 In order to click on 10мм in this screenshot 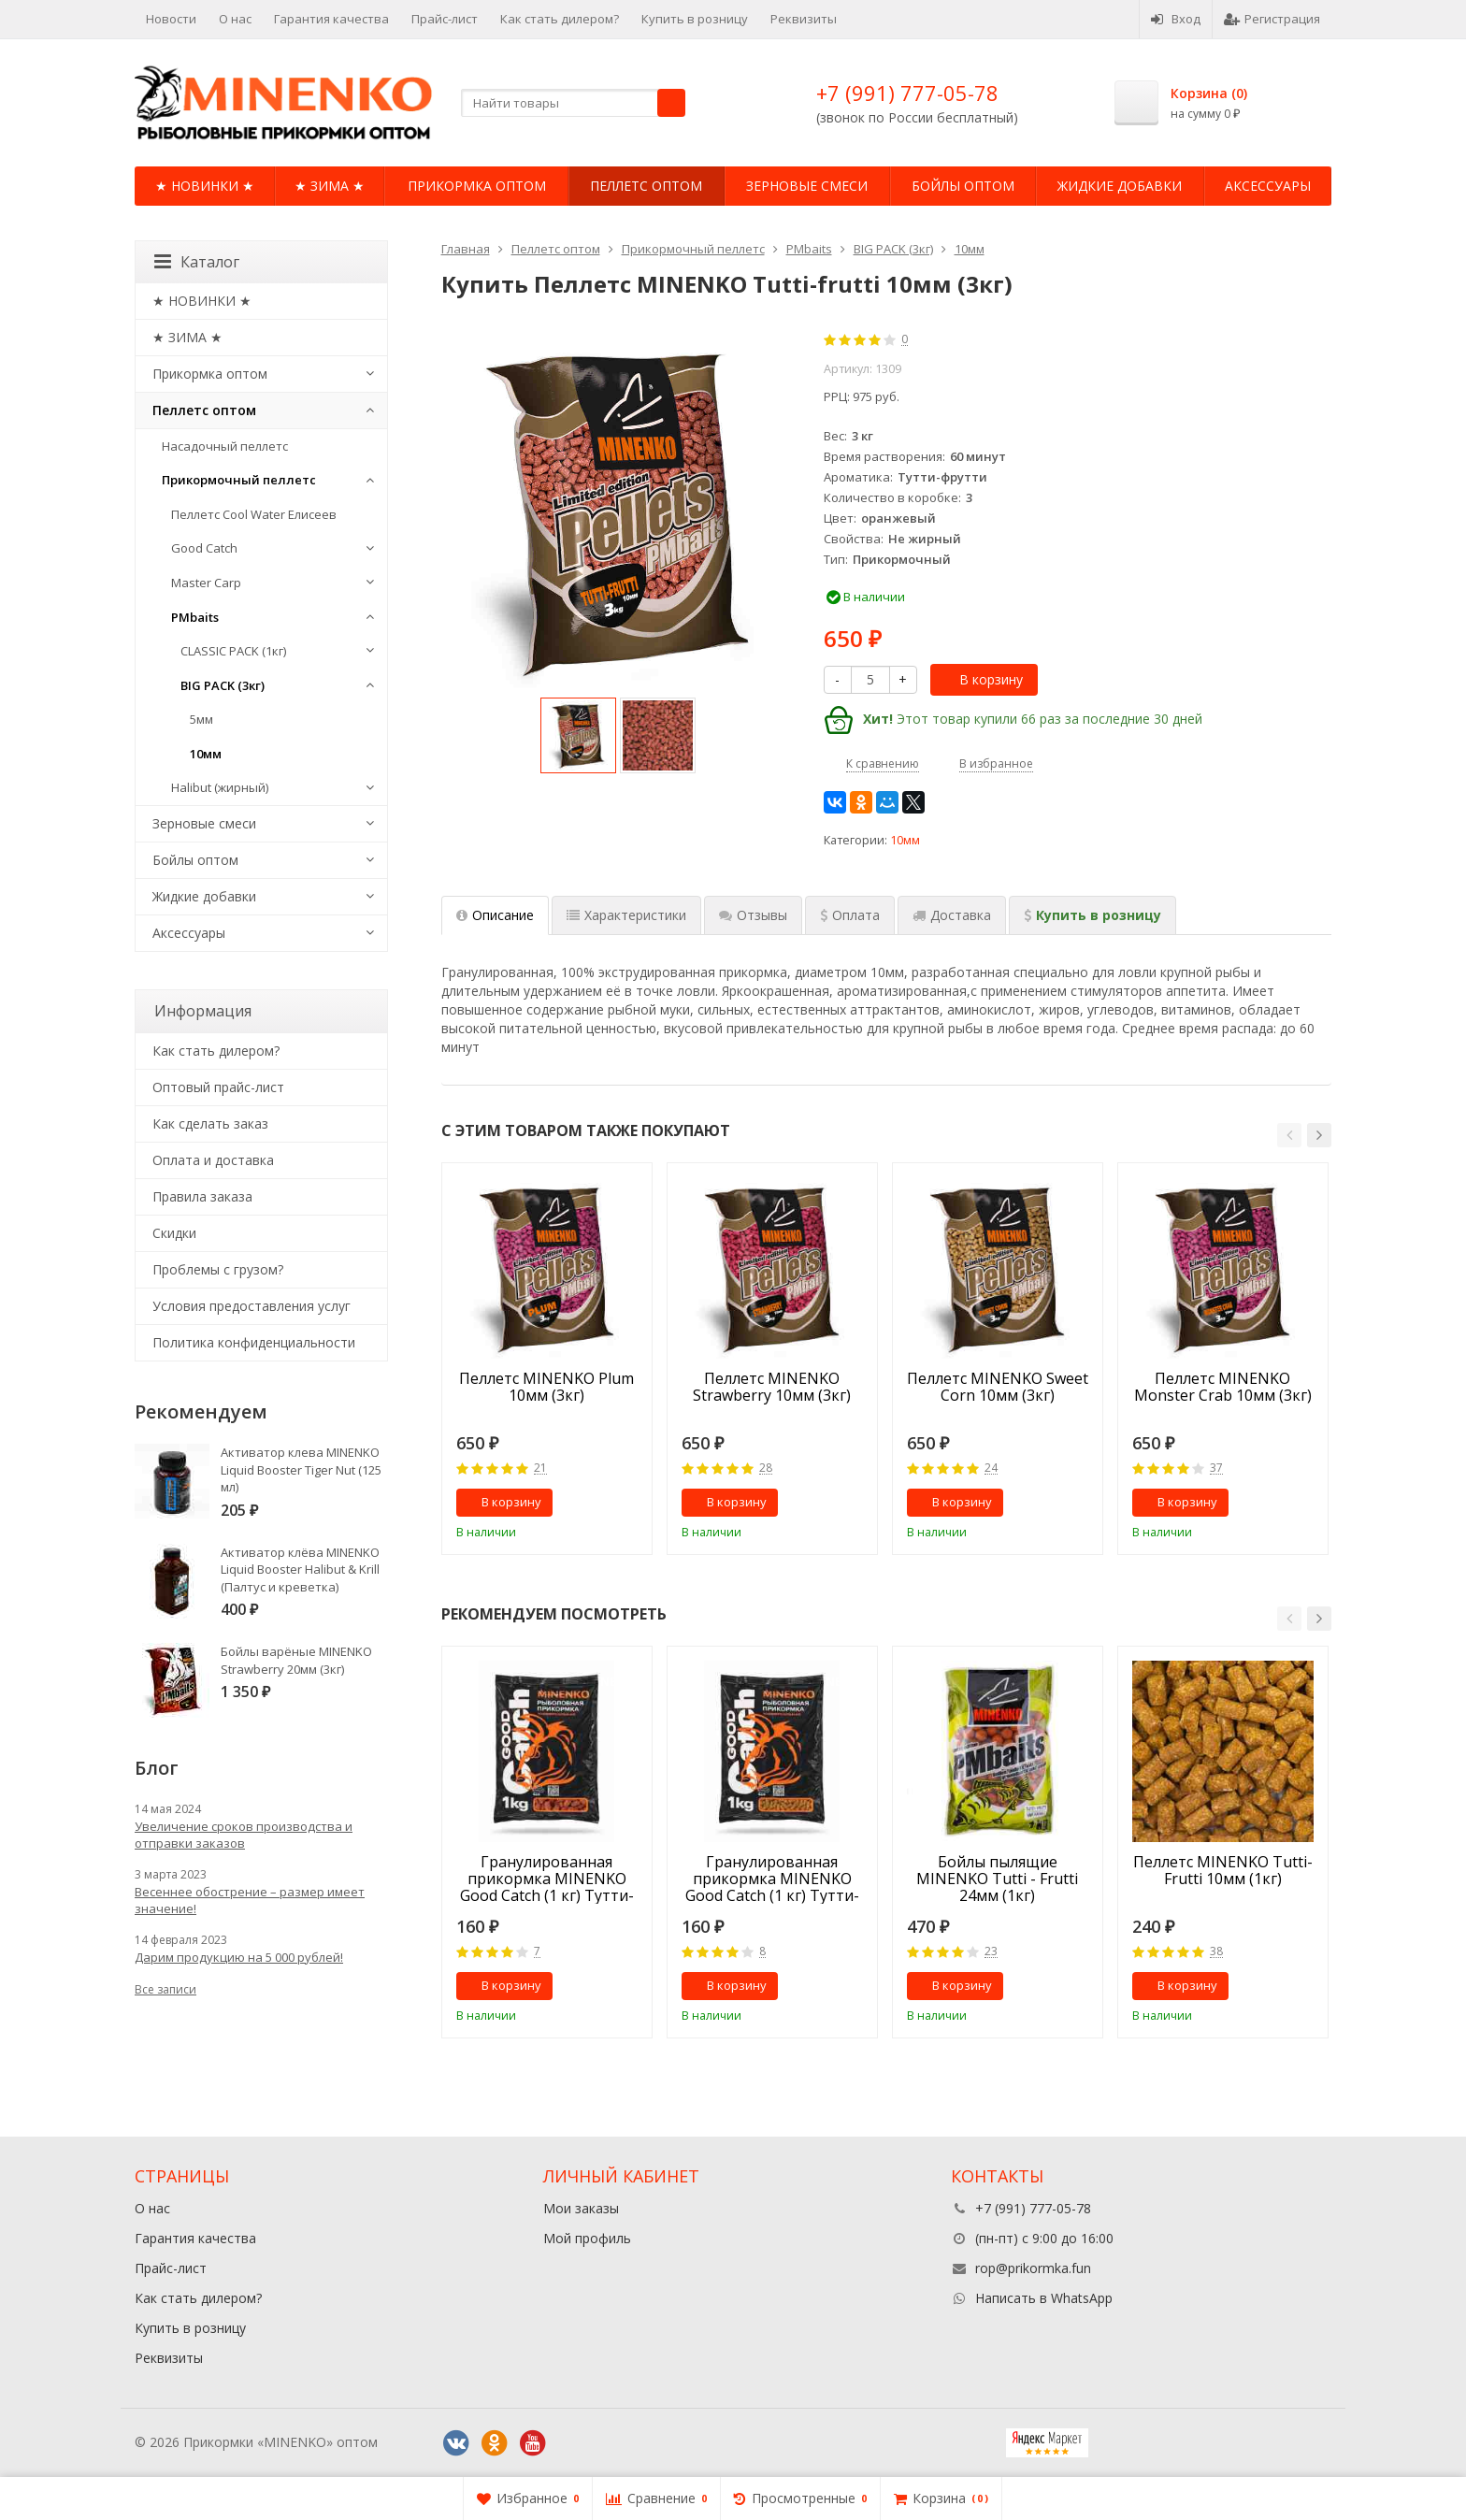, I will do `click(905, 840)`.